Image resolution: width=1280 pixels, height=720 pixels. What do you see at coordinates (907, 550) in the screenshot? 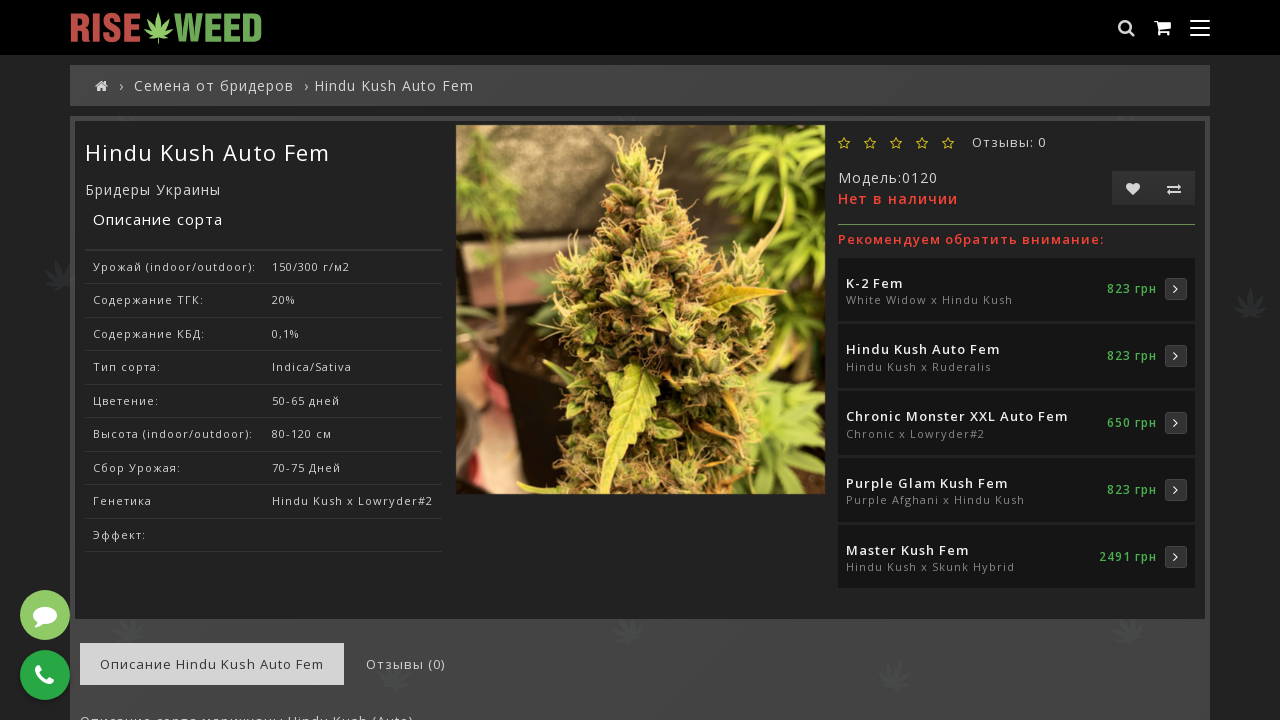
I see `Master Kush Fem` at bounding box center [907, 550].